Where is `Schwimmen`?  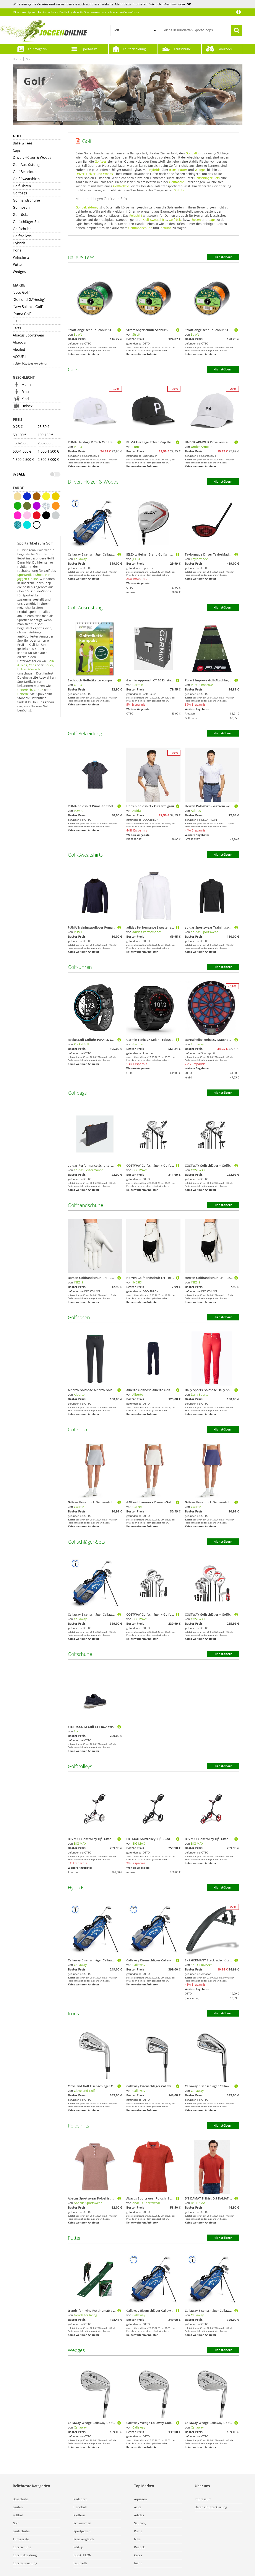
Schwimmen is located at coordinates (82, 2523).